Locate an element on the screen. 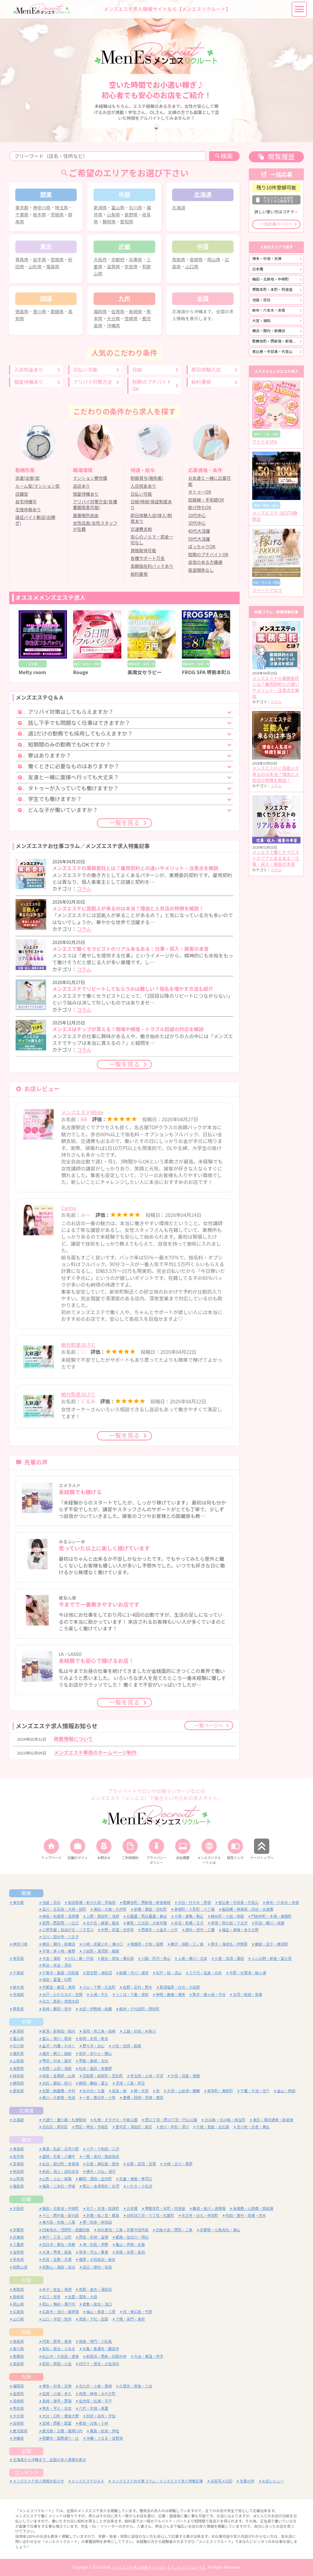 This screenshot has width=313, height=2576. 鎌倉・逗子・横須賀 is located at coordinates (271, 1944).